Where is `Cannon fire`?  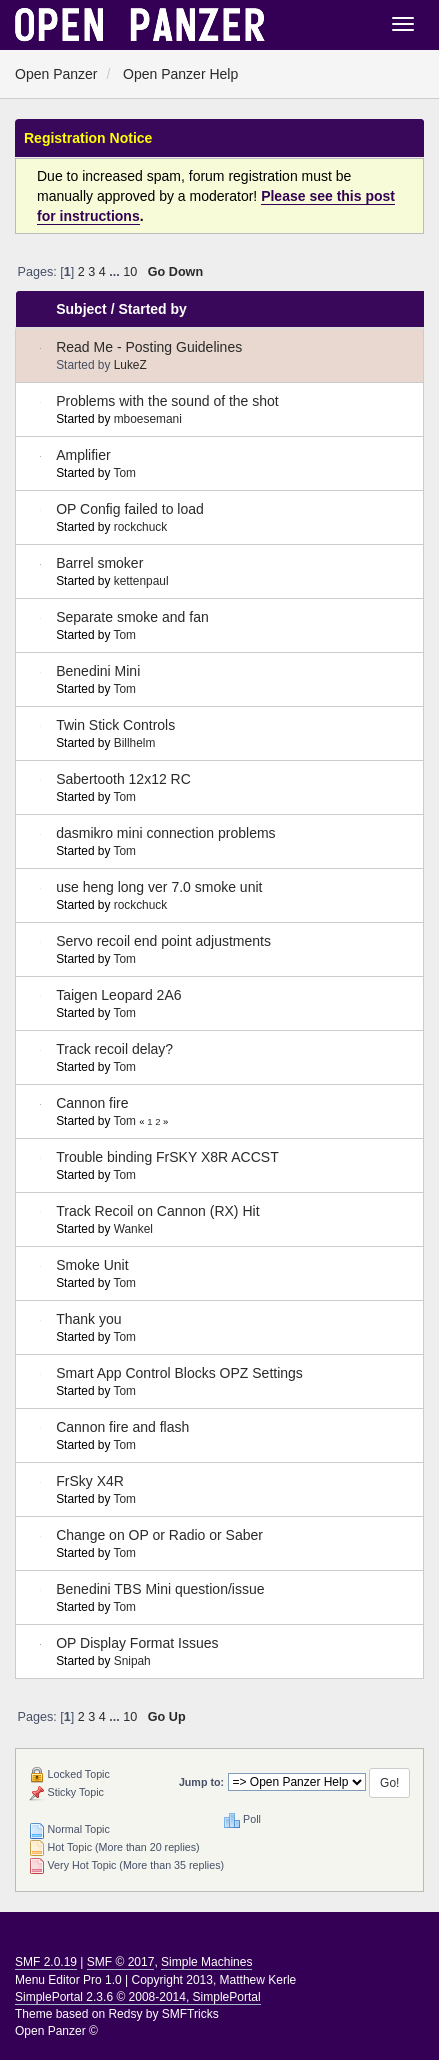 Cannon fire is located at coordinates (92, 1103).